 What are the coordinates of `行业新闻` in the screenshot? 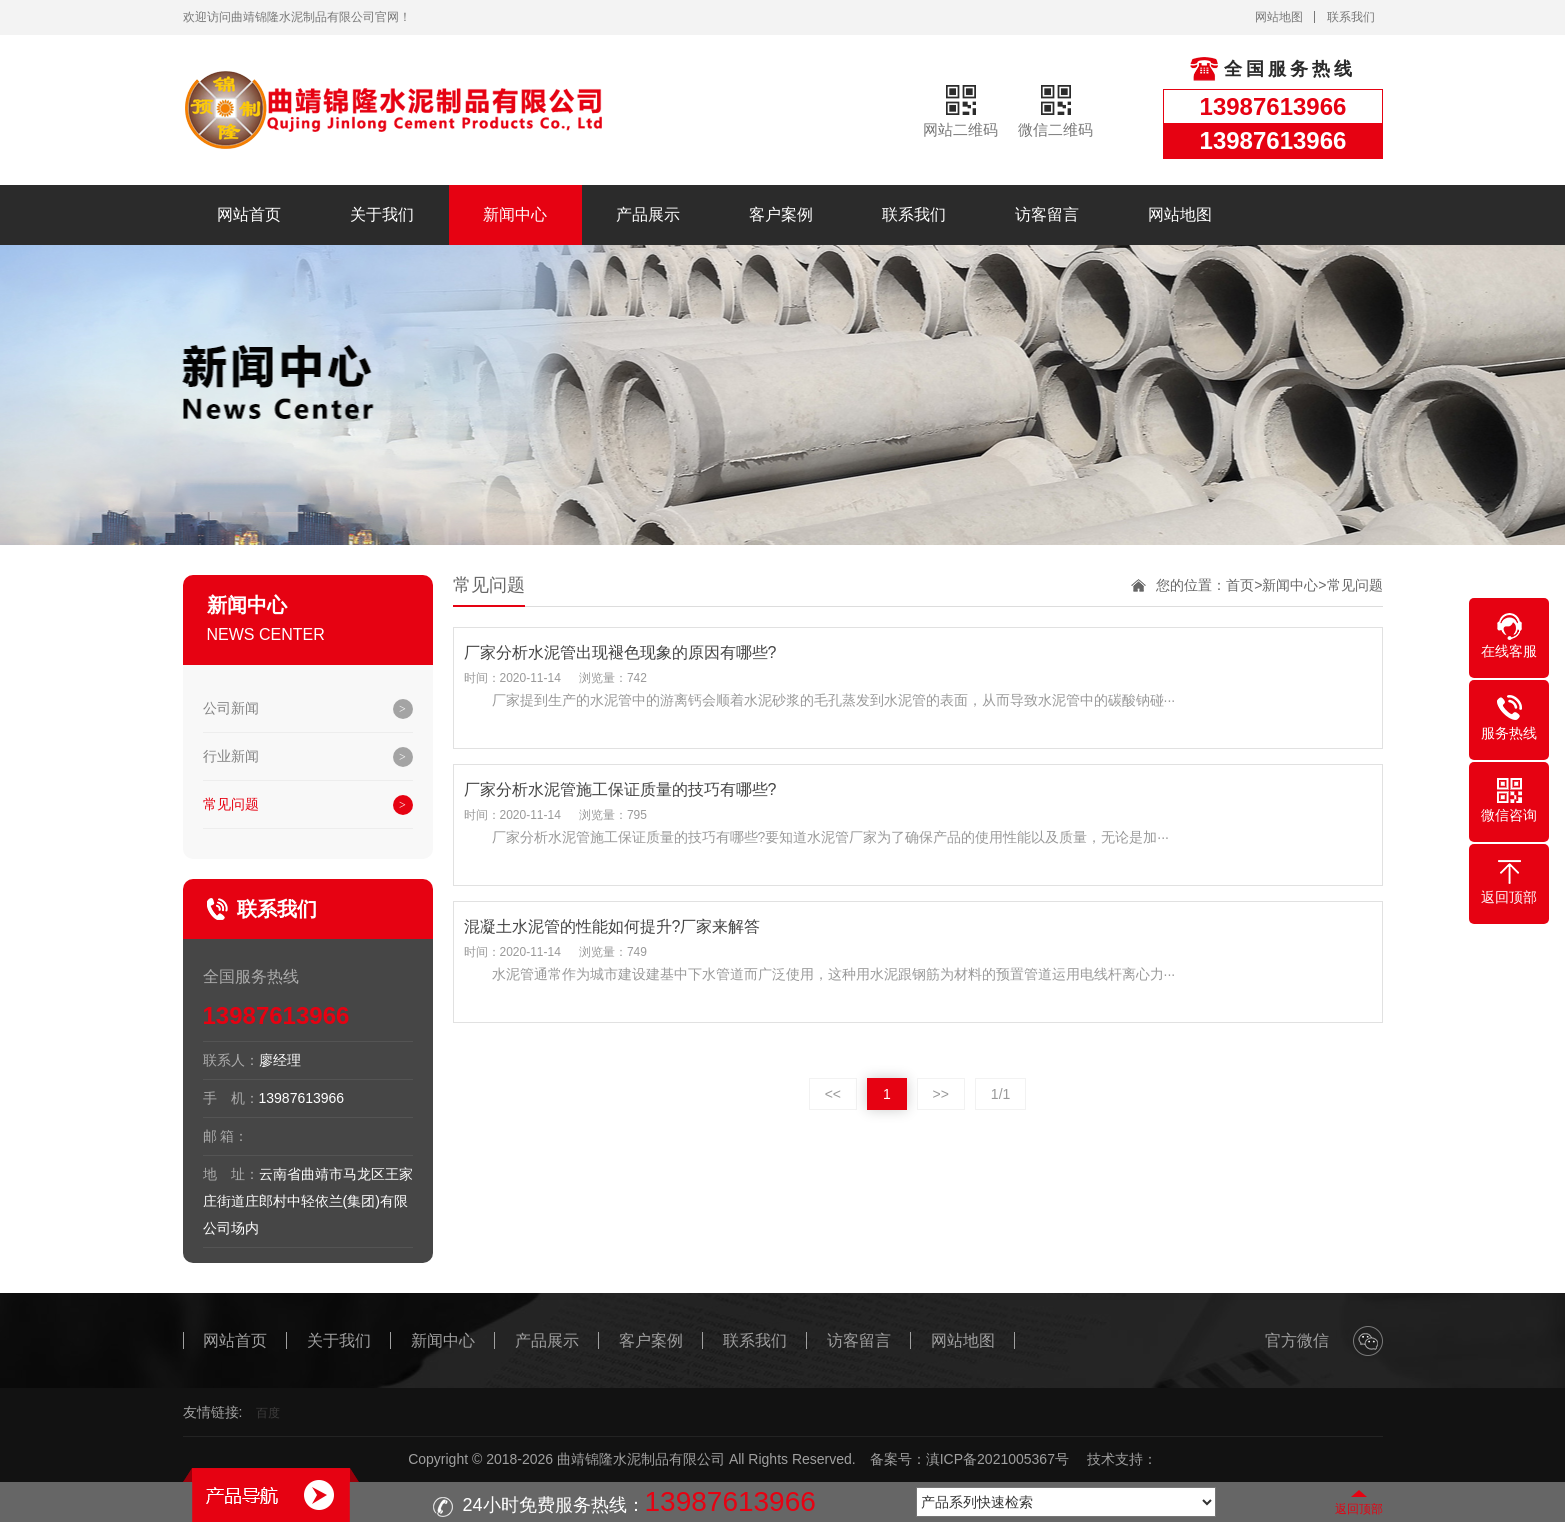 It's located at (231, 756).